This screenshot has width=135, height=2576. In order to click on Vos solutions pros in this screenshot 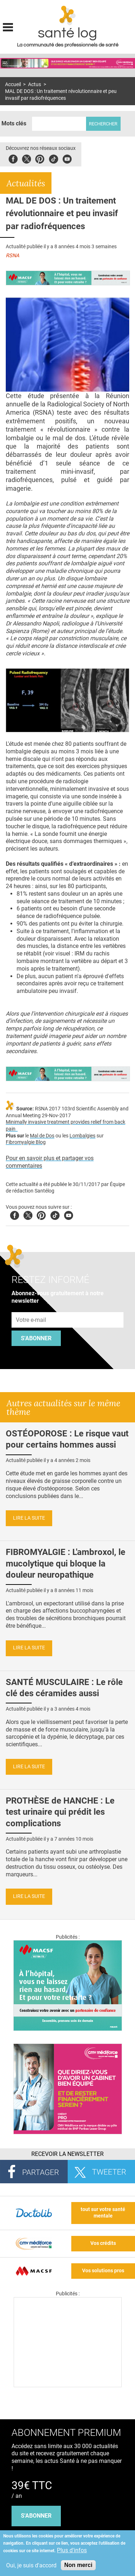, I will do `click(103, 2271)`.